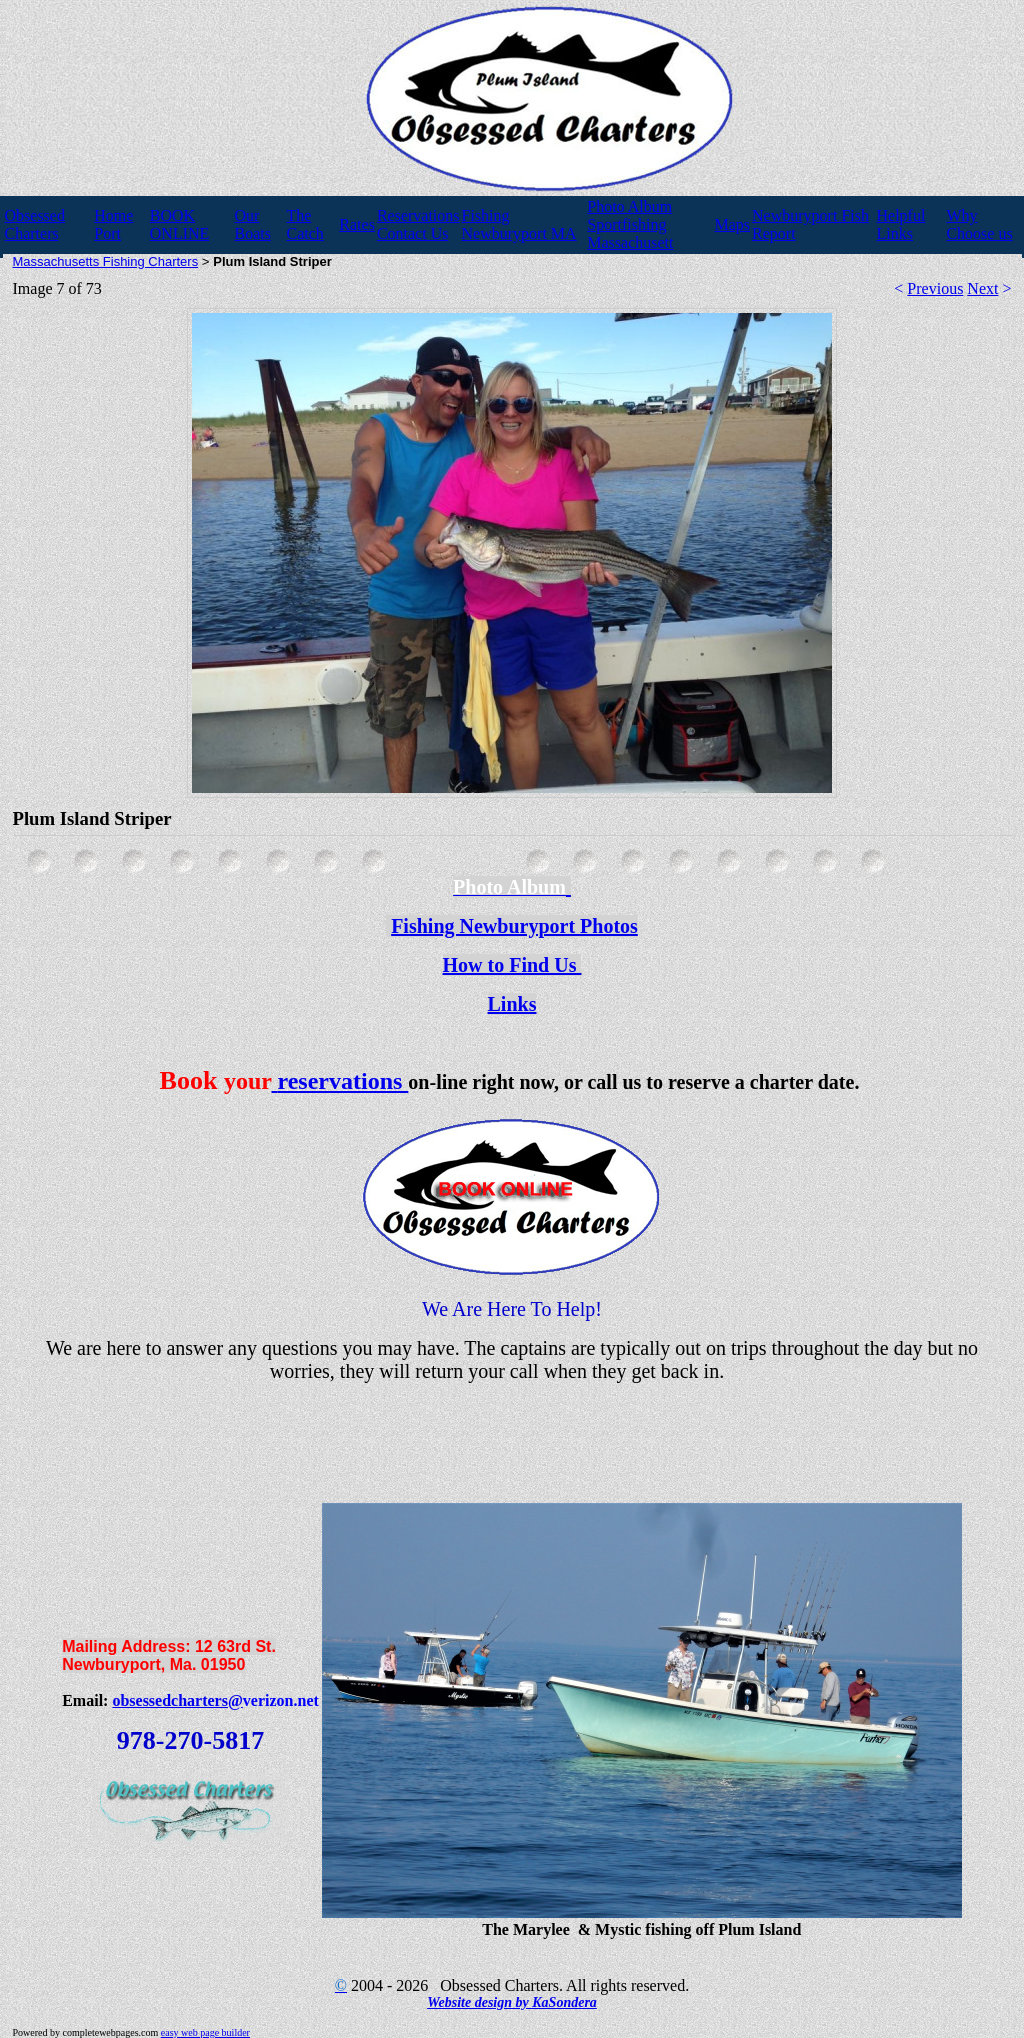  What do you see at coordinates (630, 233) in the screenshot?
I see `Sportfishing Massachusett` at bounding box center [630, 233].